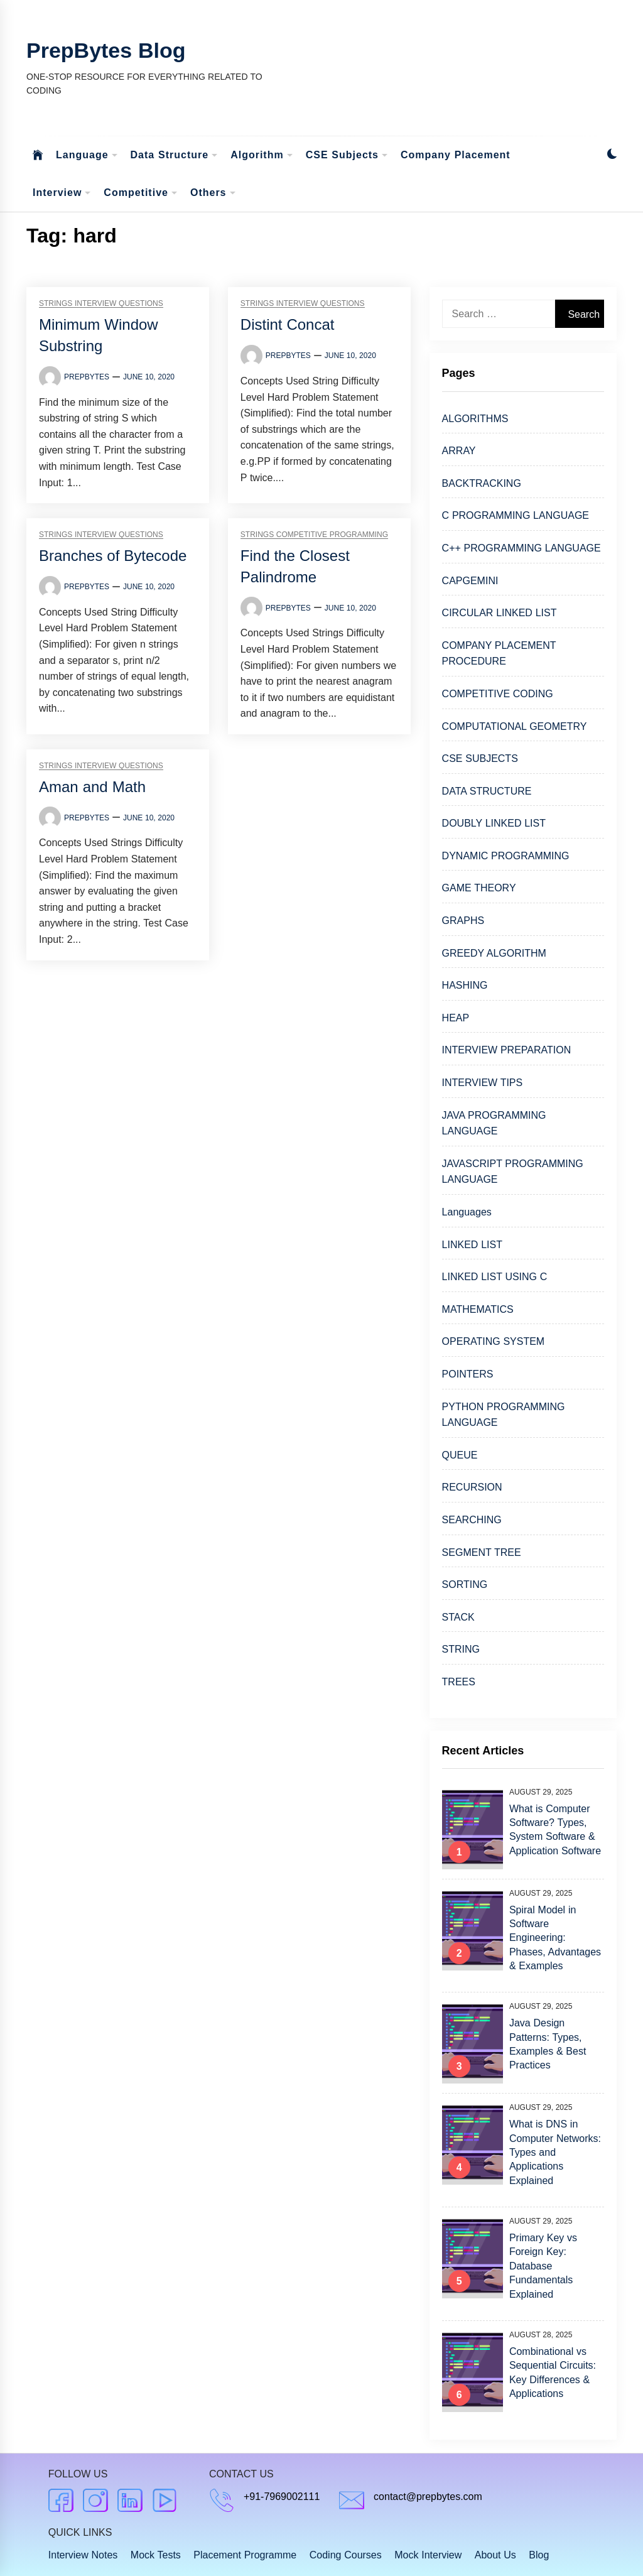  I want to click on Prepbytes, so click(86, 376).